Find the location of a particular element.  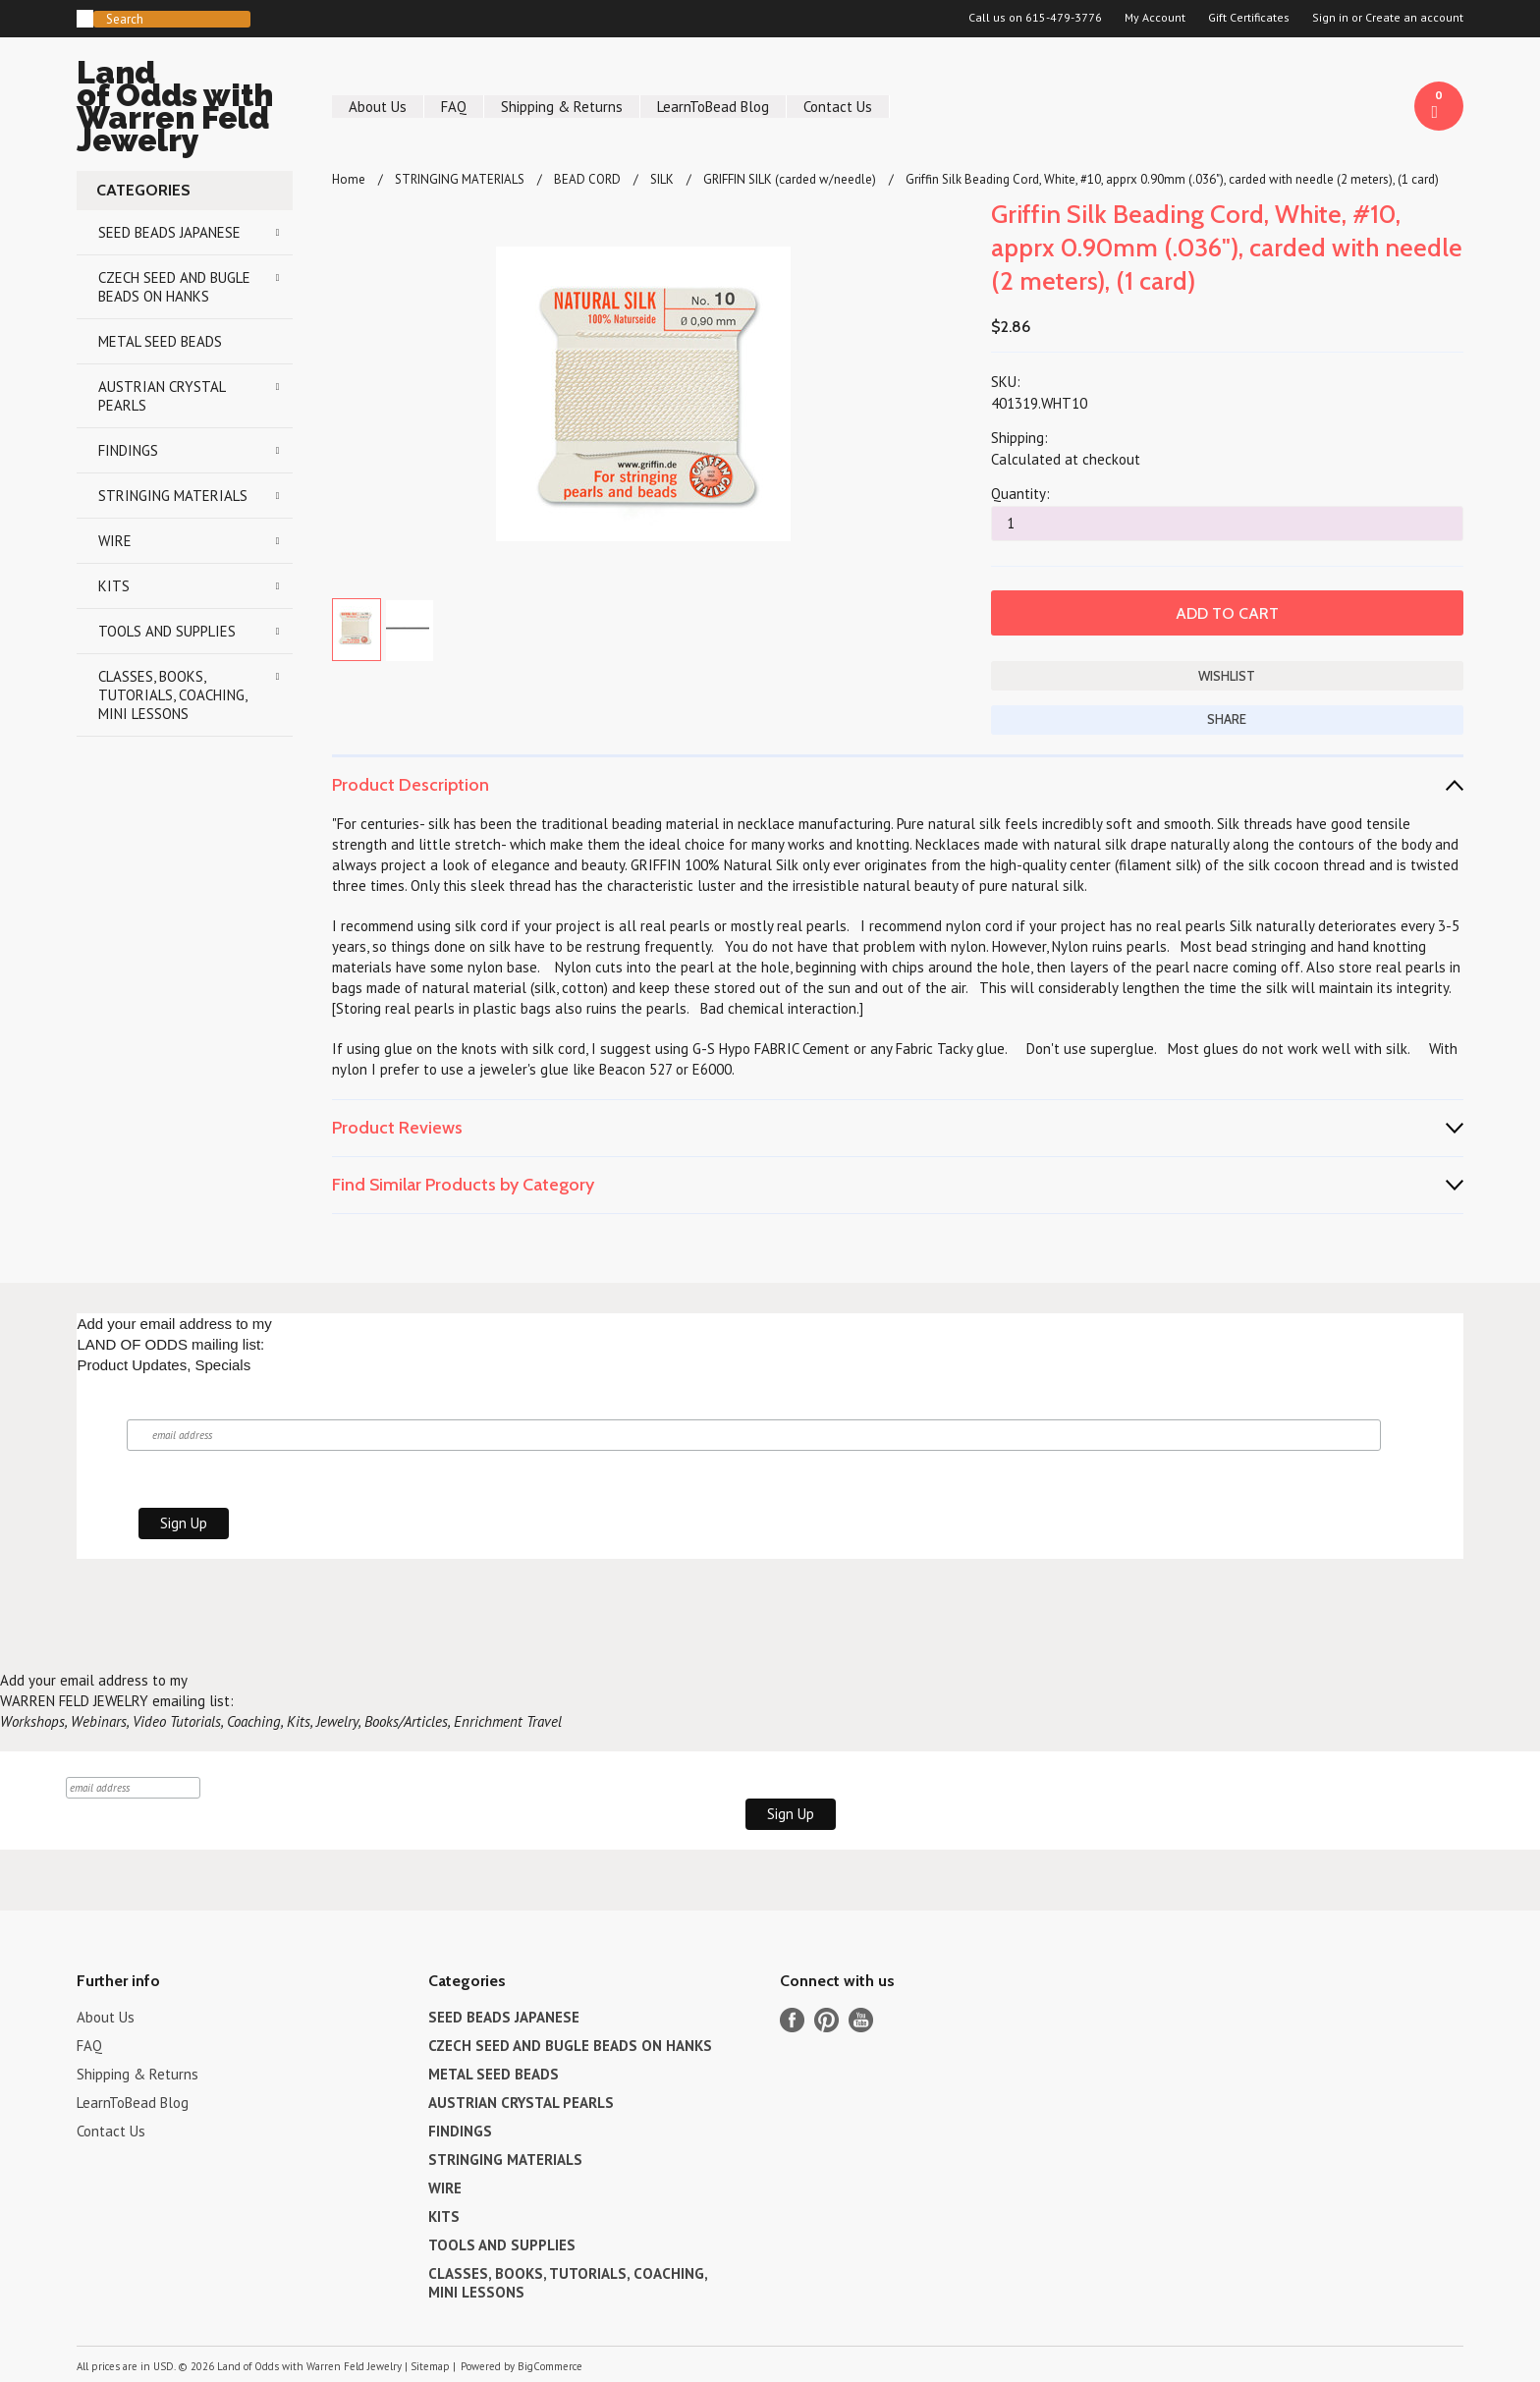

YouTube is located at coordinates (861, 2020).